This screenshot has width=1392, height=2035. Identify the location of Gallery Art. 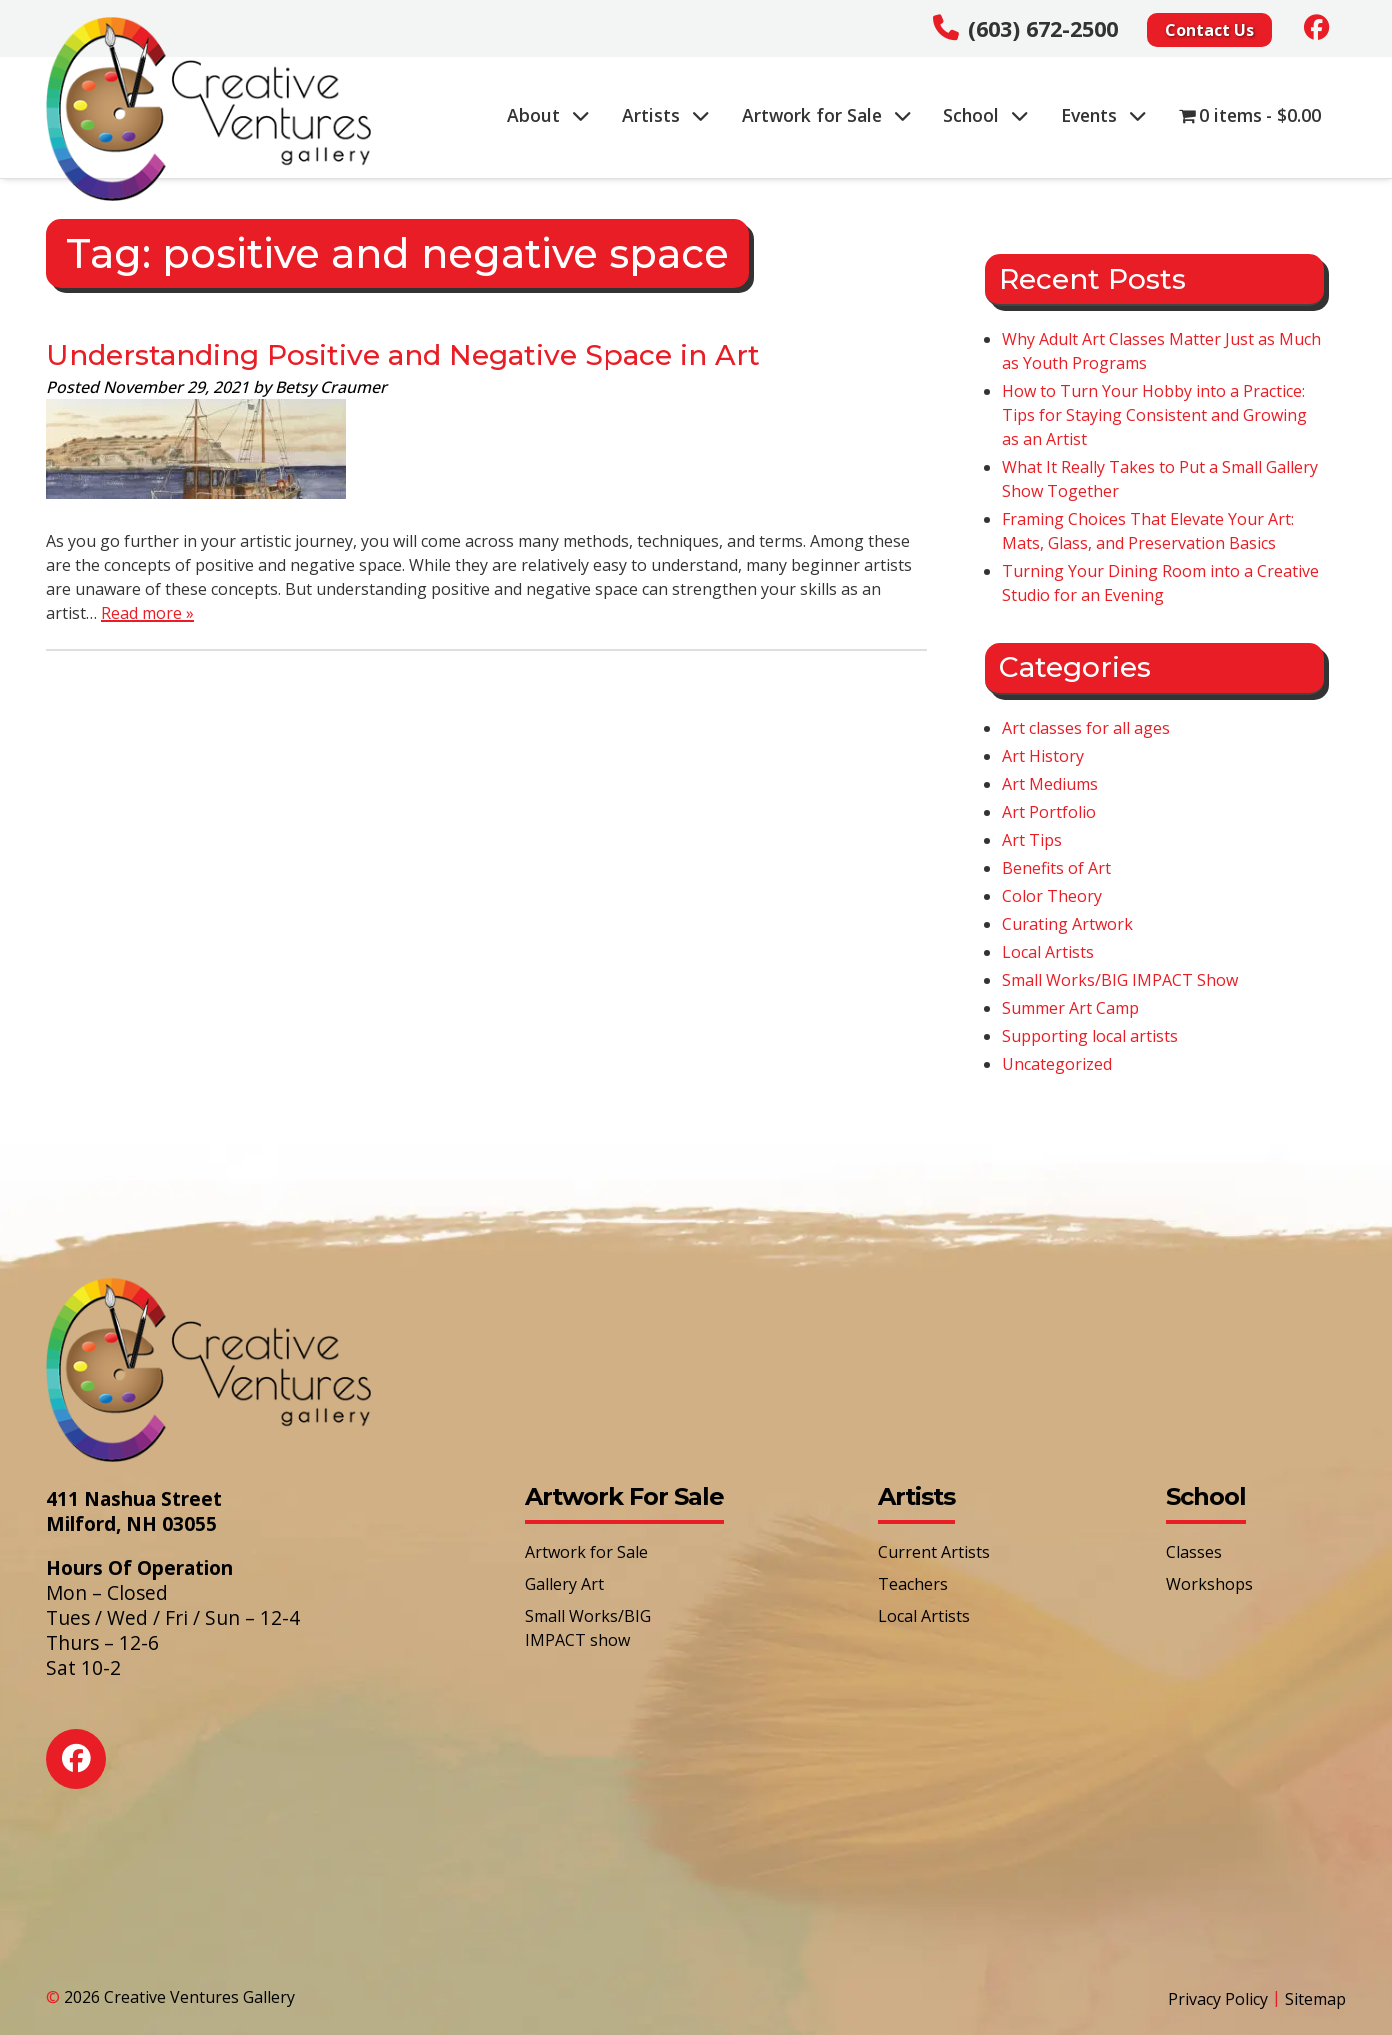
(564, 1584).